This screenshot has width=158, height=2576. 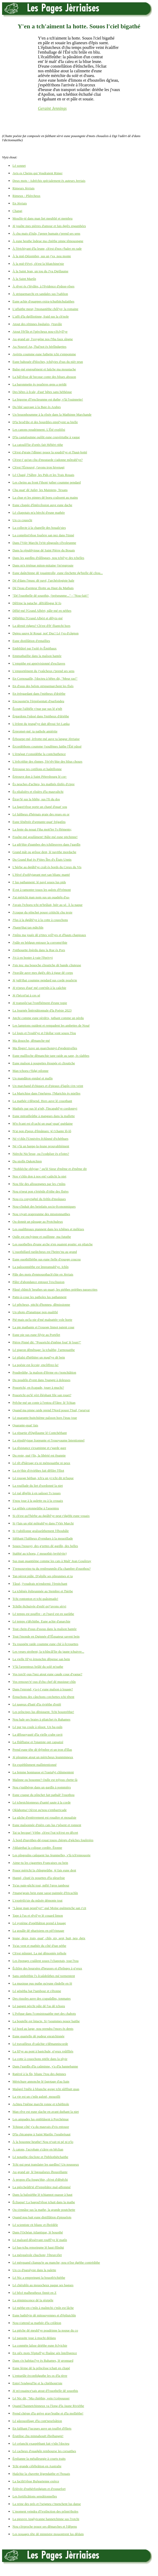 I want to click on Lé louis et l'roubl'ye et l'dollar vont souos l'fou, so click(x=44, y=1033).